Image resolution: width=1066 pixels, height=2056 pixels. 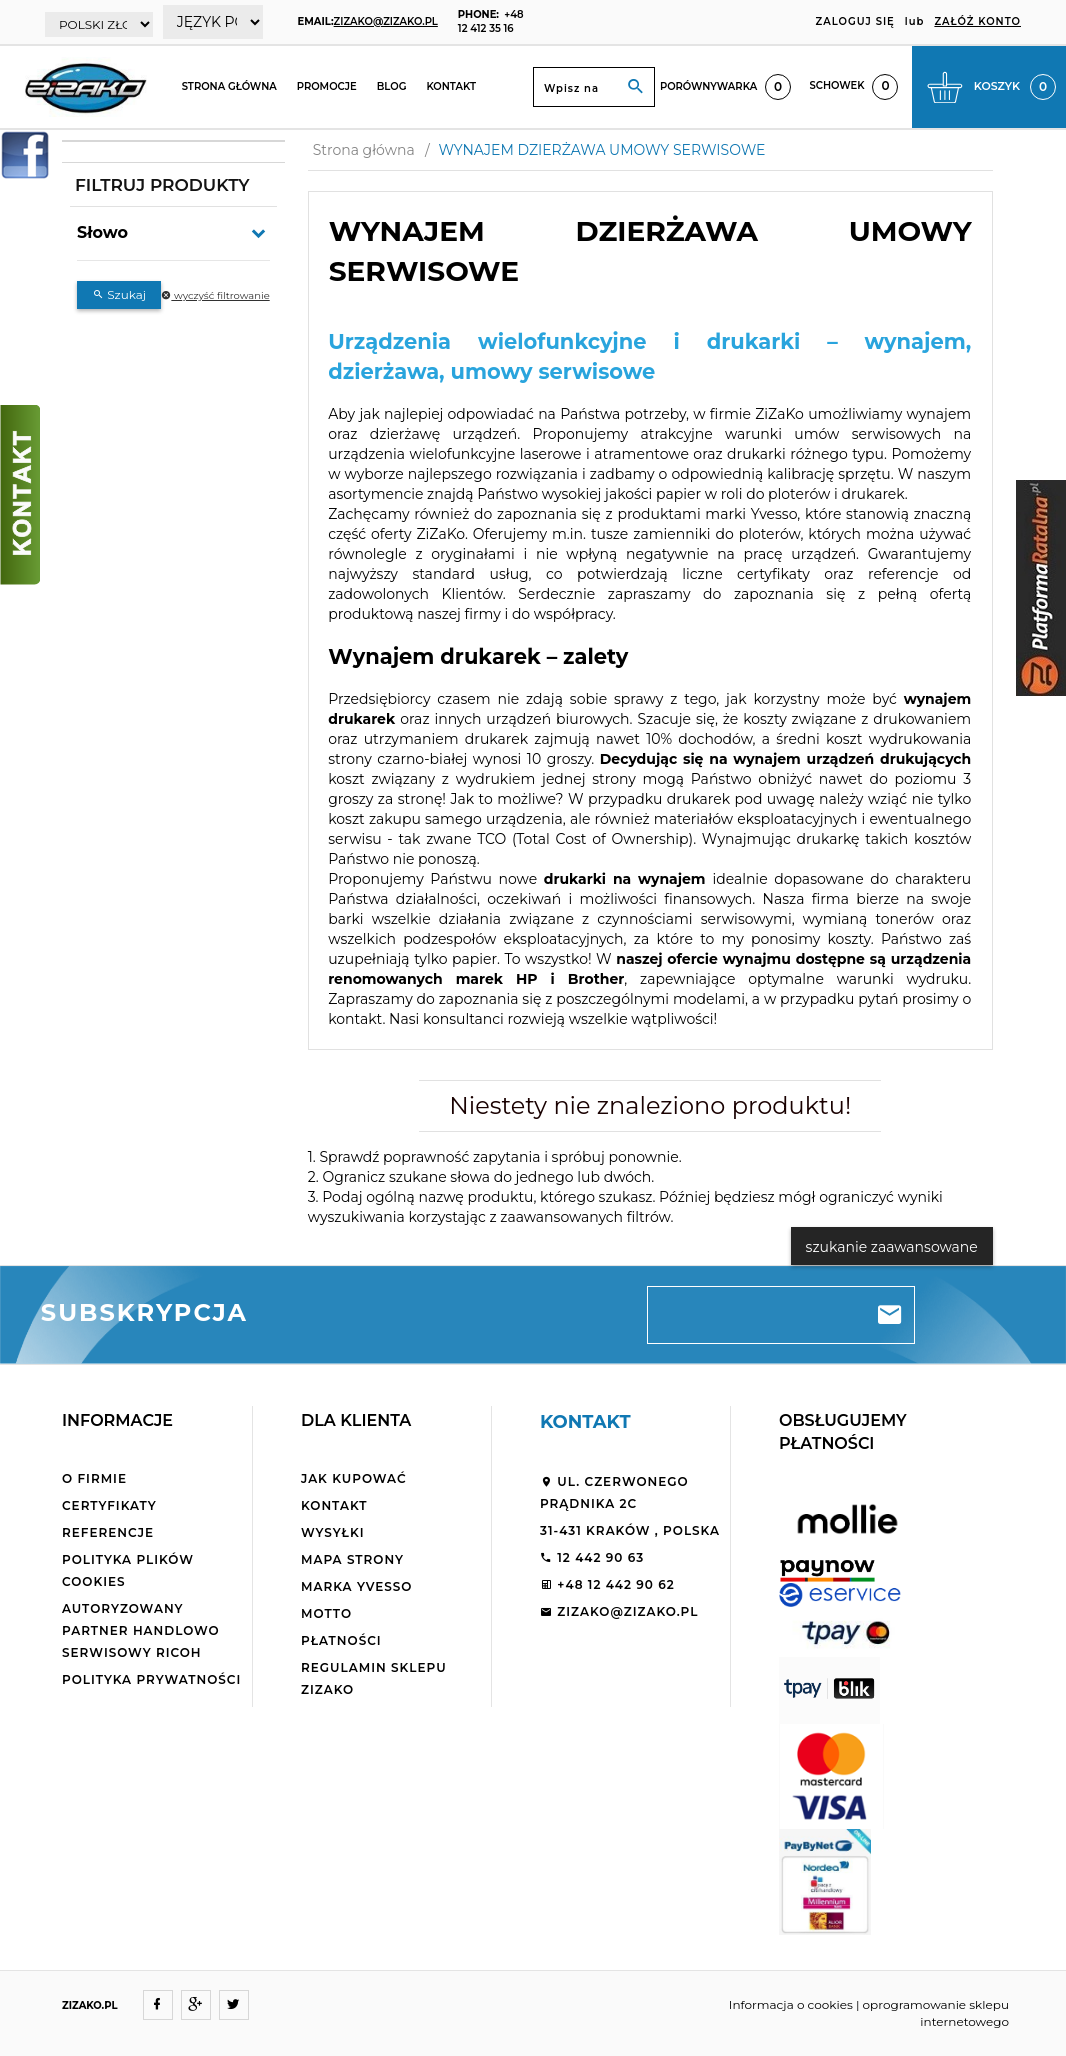 I want to click on urządzenia wielofunkcyjne laserowe, so click(x=454, y=454).